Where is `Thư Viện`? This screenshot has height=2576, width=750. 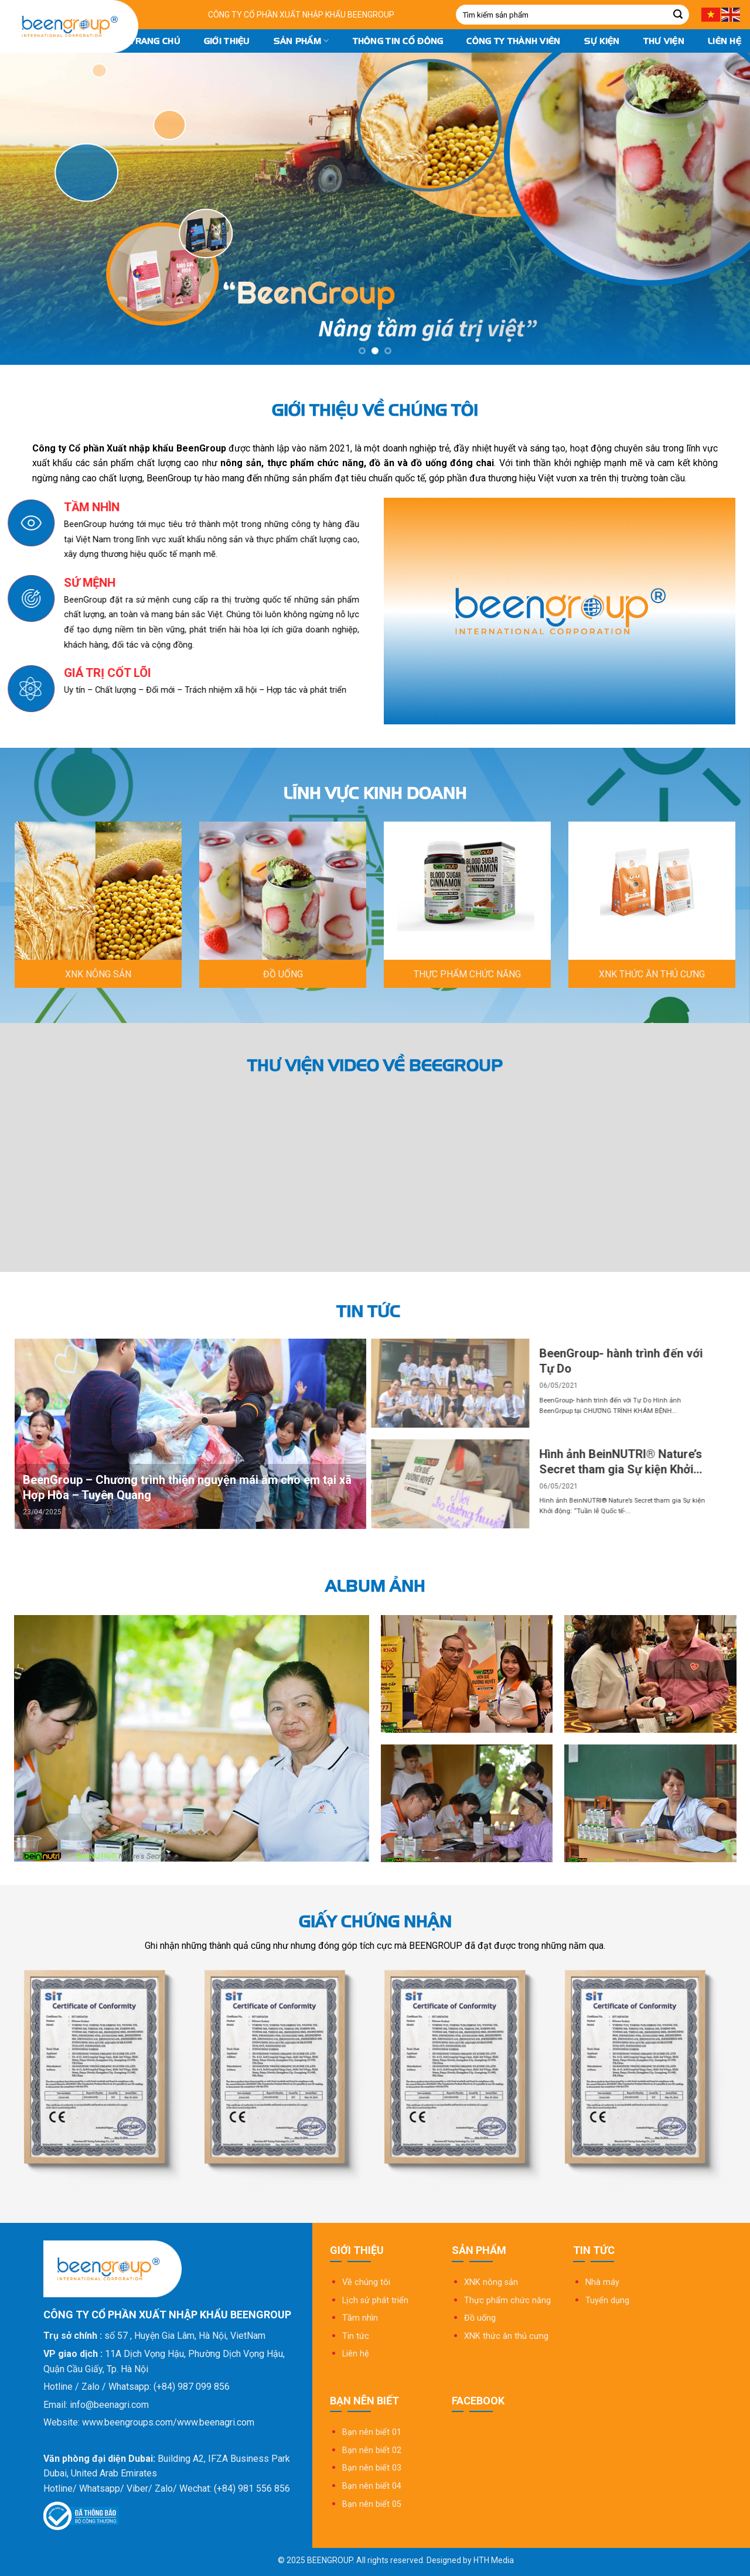
Thư Viện is located at coordinates (663, 41).